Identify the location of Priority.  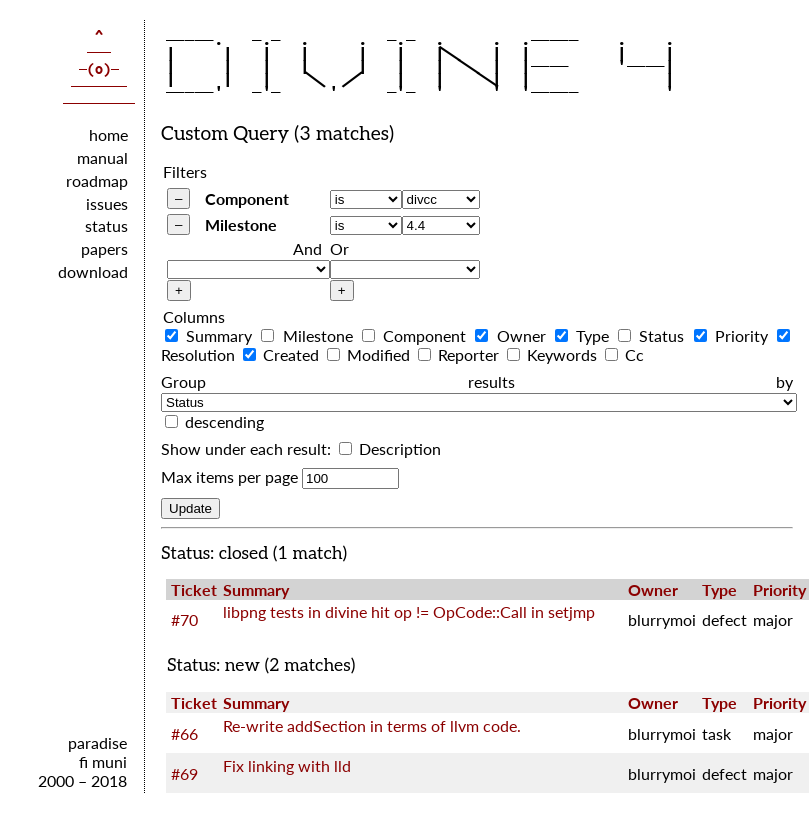
(733, 335).